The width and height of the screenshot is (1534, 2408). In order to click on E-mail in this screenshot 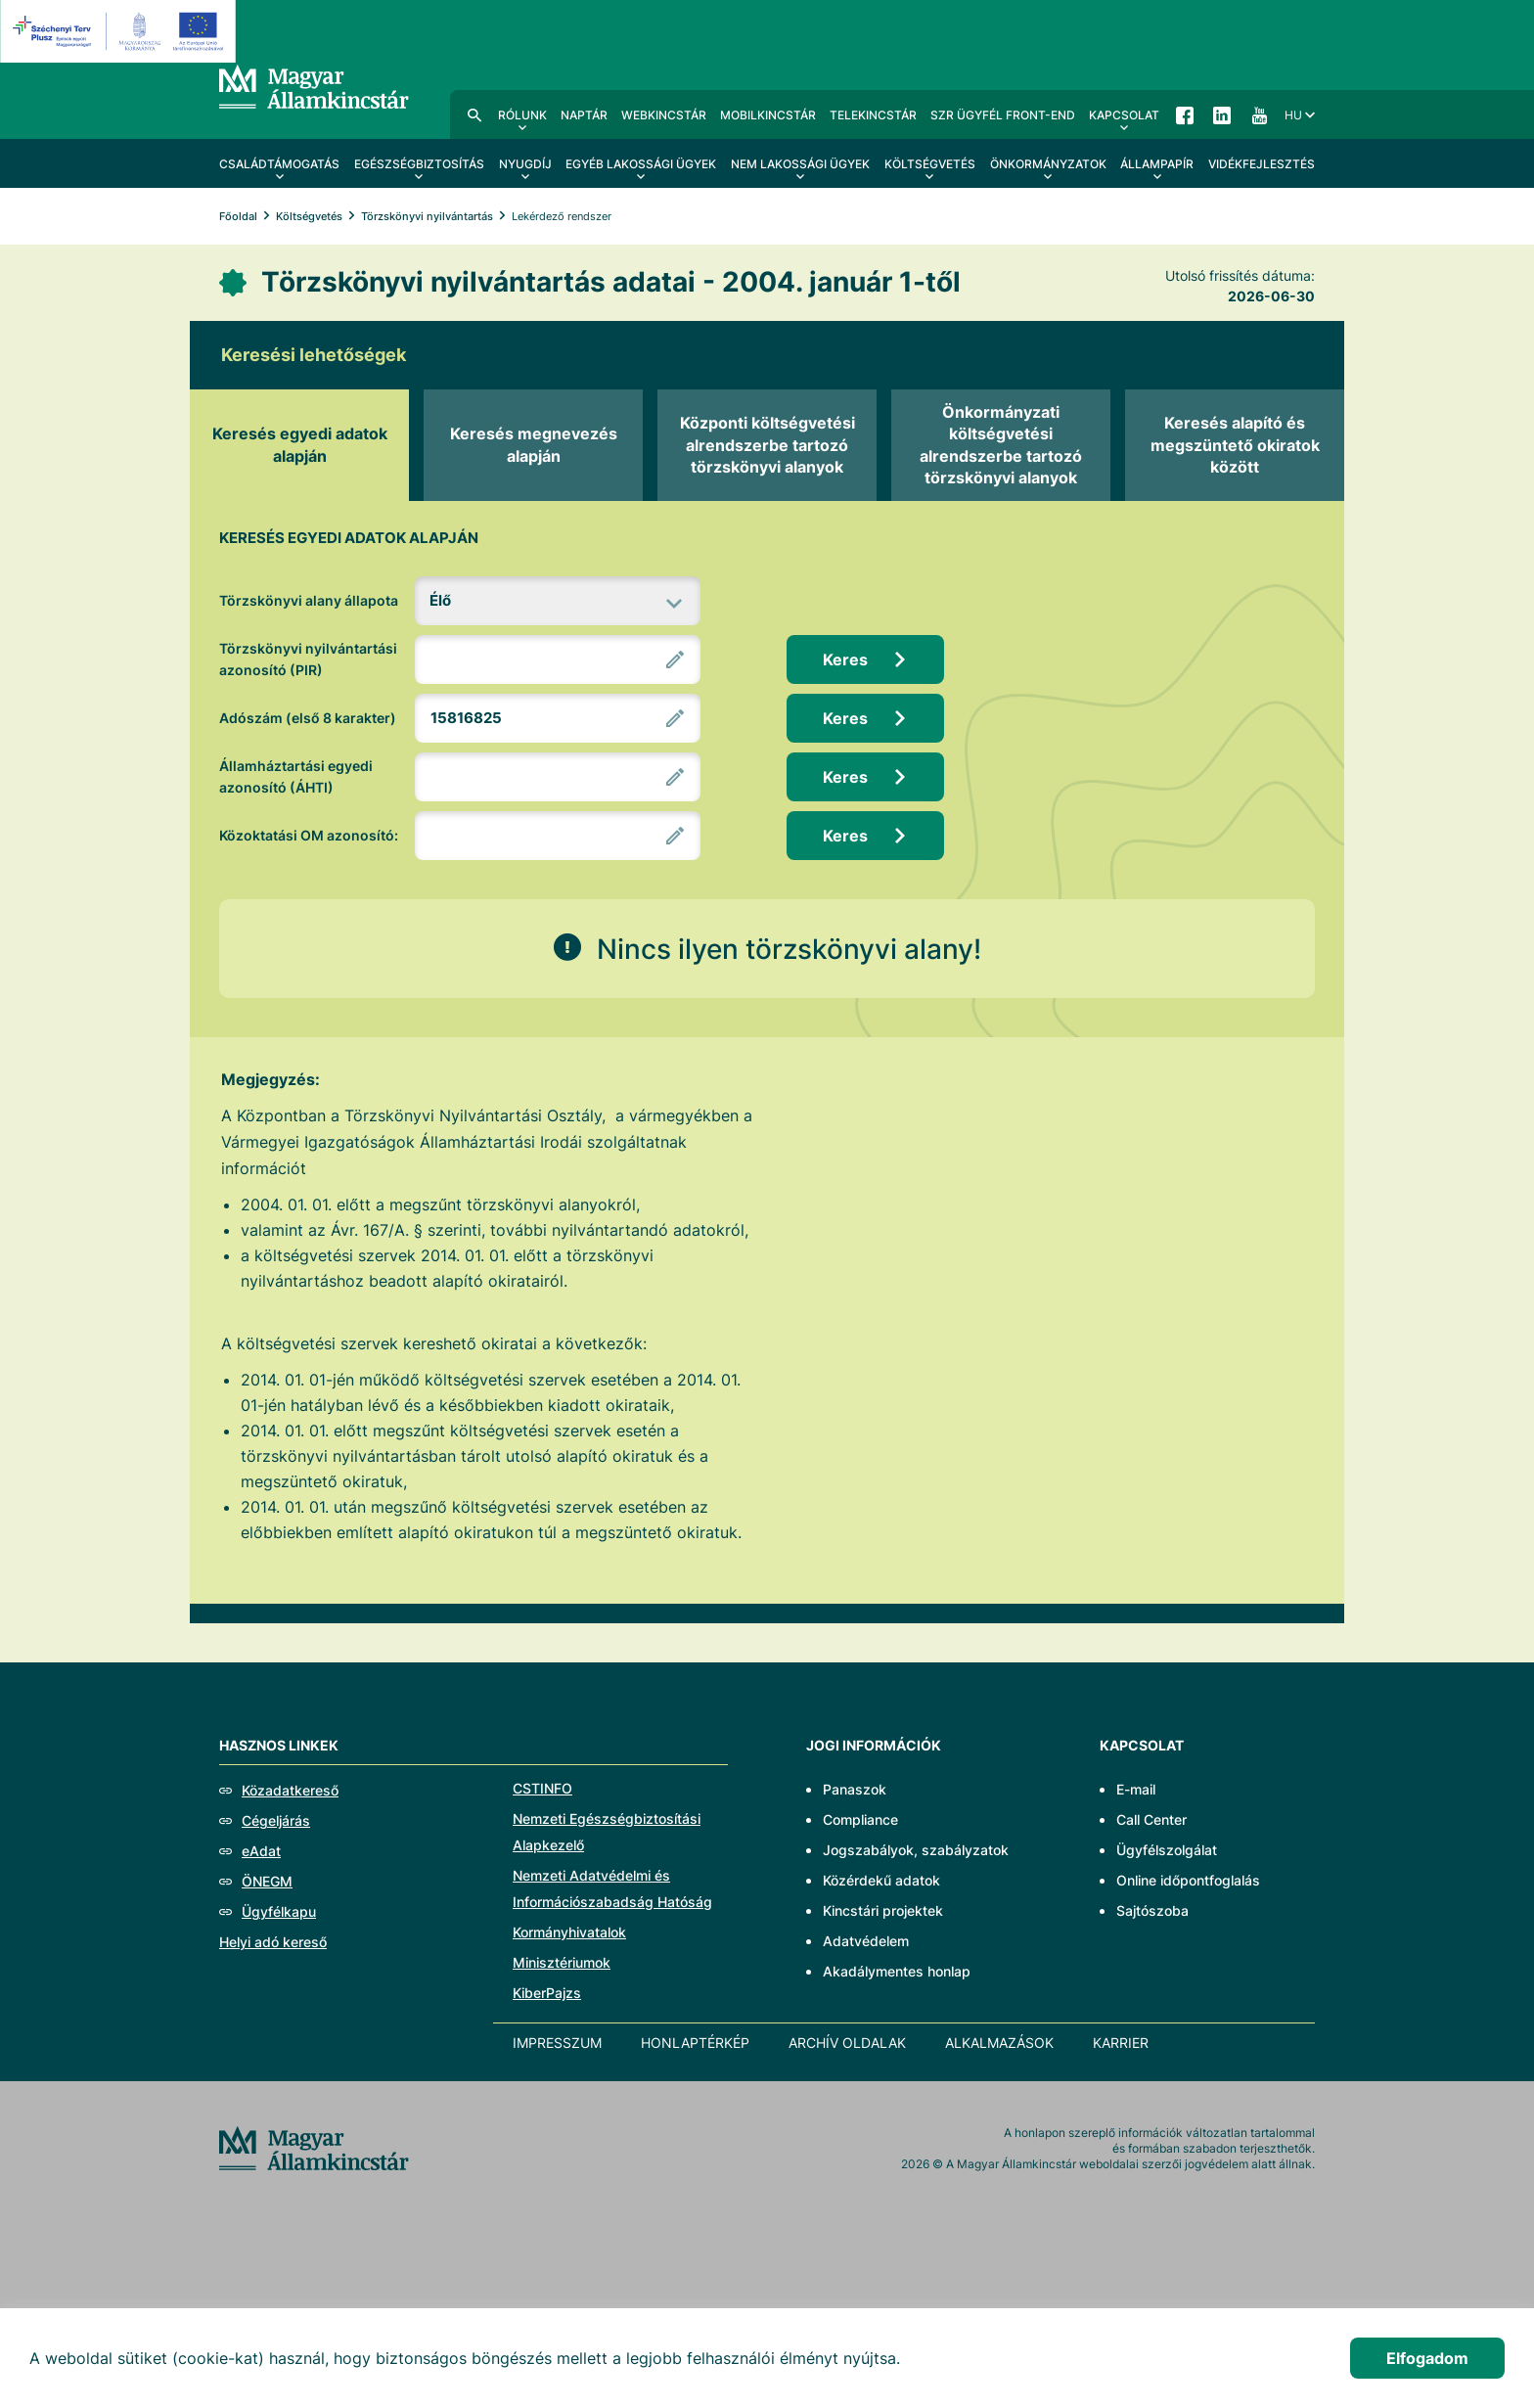, I will do `click(1135, 1789)`.